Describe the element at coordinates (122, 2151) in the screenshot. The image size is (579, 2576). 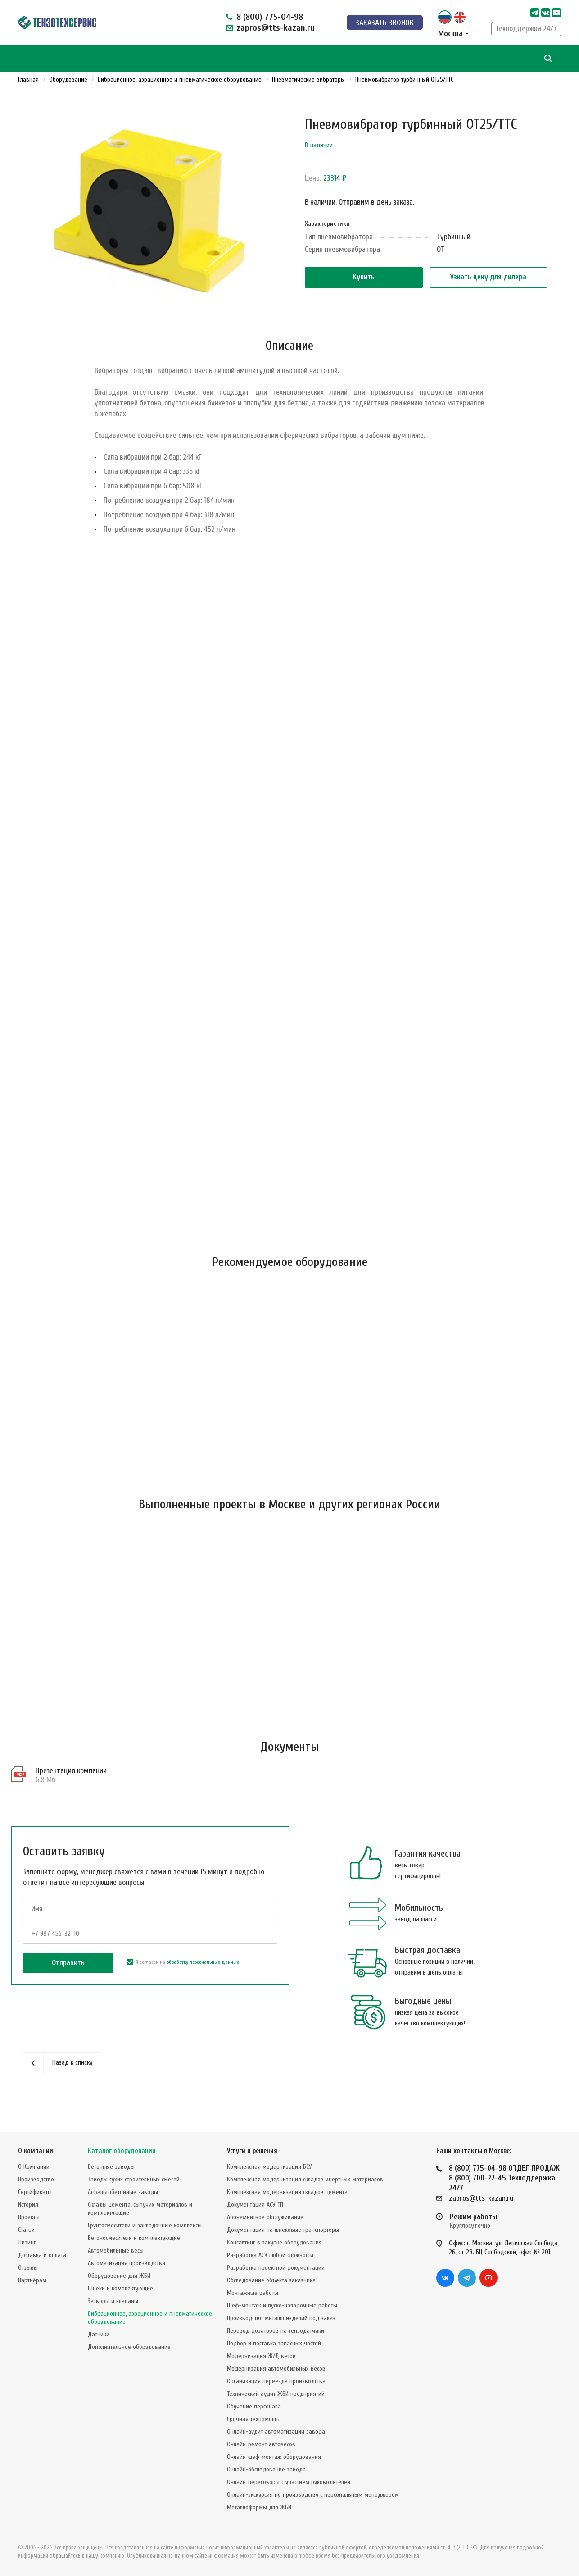
I see `Каталог оборудования` at that location.